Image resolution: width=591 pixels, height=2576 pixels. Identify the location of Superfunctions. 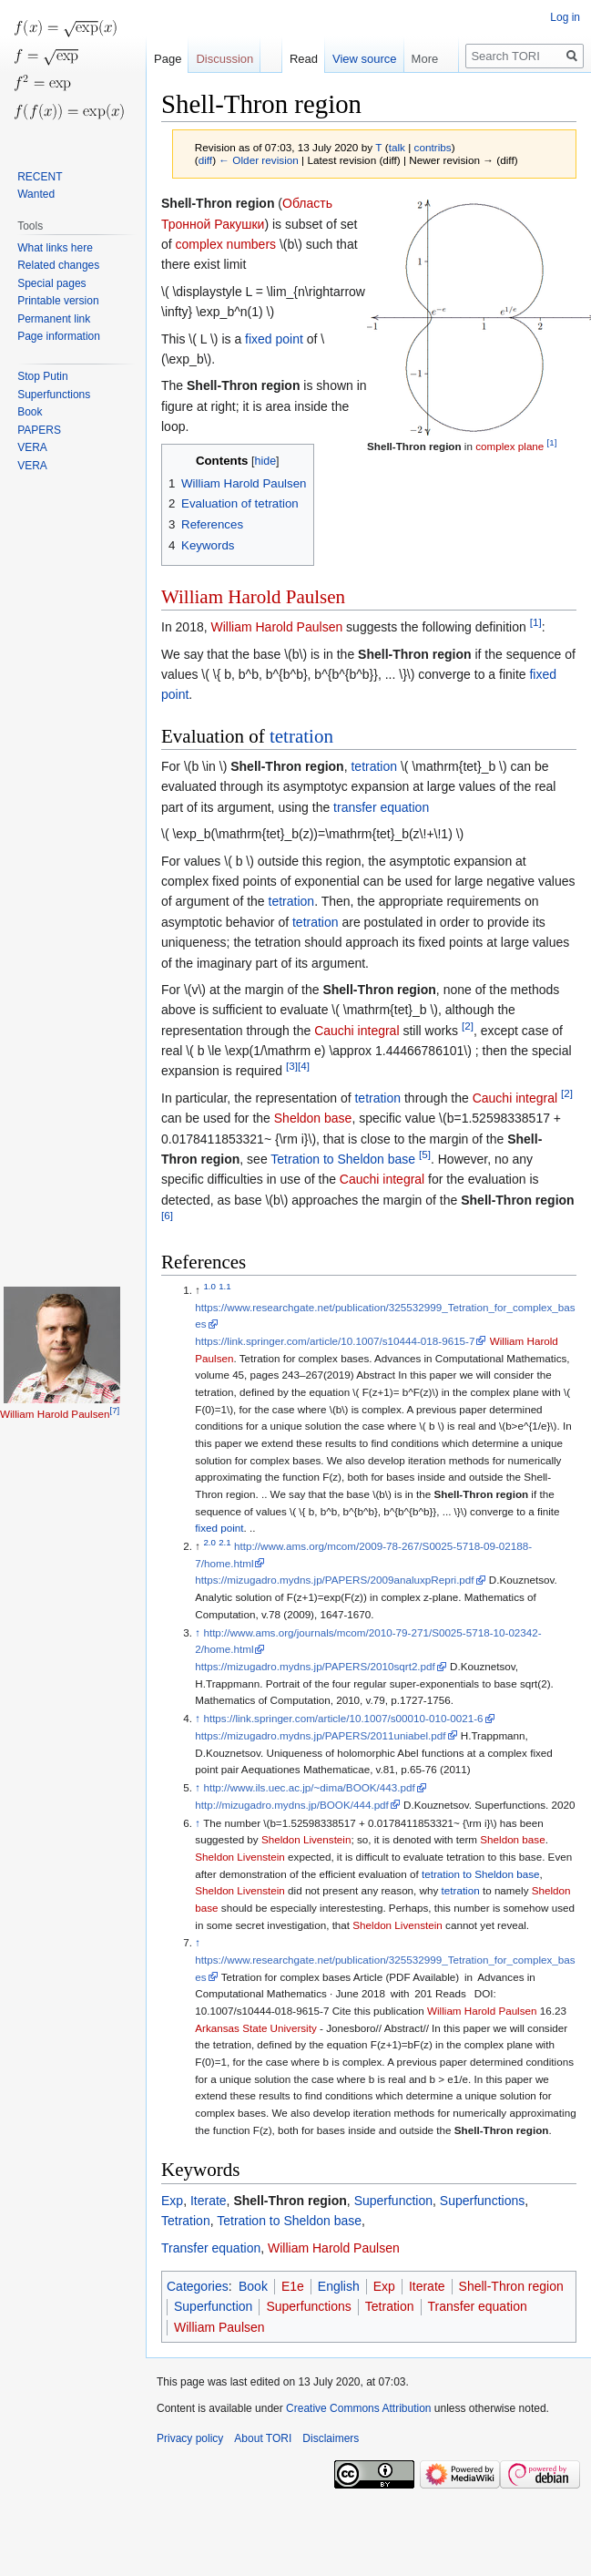
(482, 2200).